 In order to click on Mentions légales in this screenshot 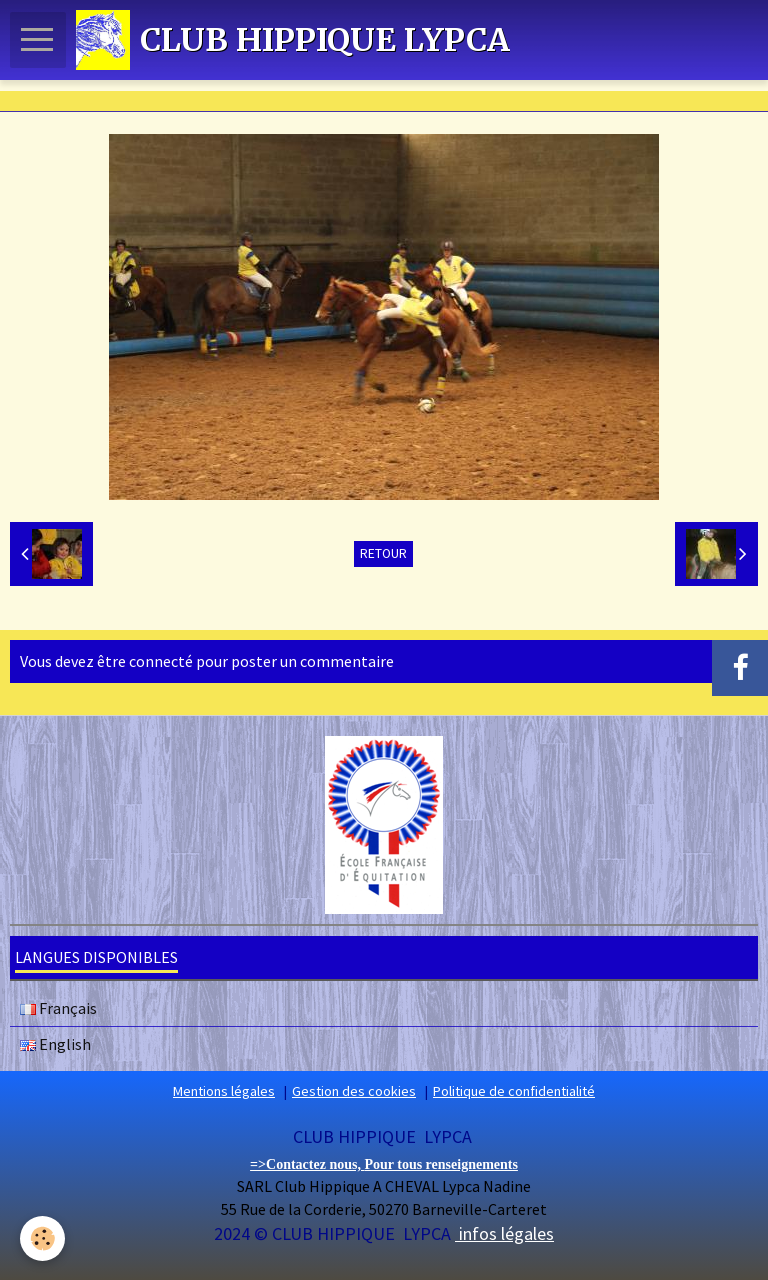, I will do `click(224, 1091)`.